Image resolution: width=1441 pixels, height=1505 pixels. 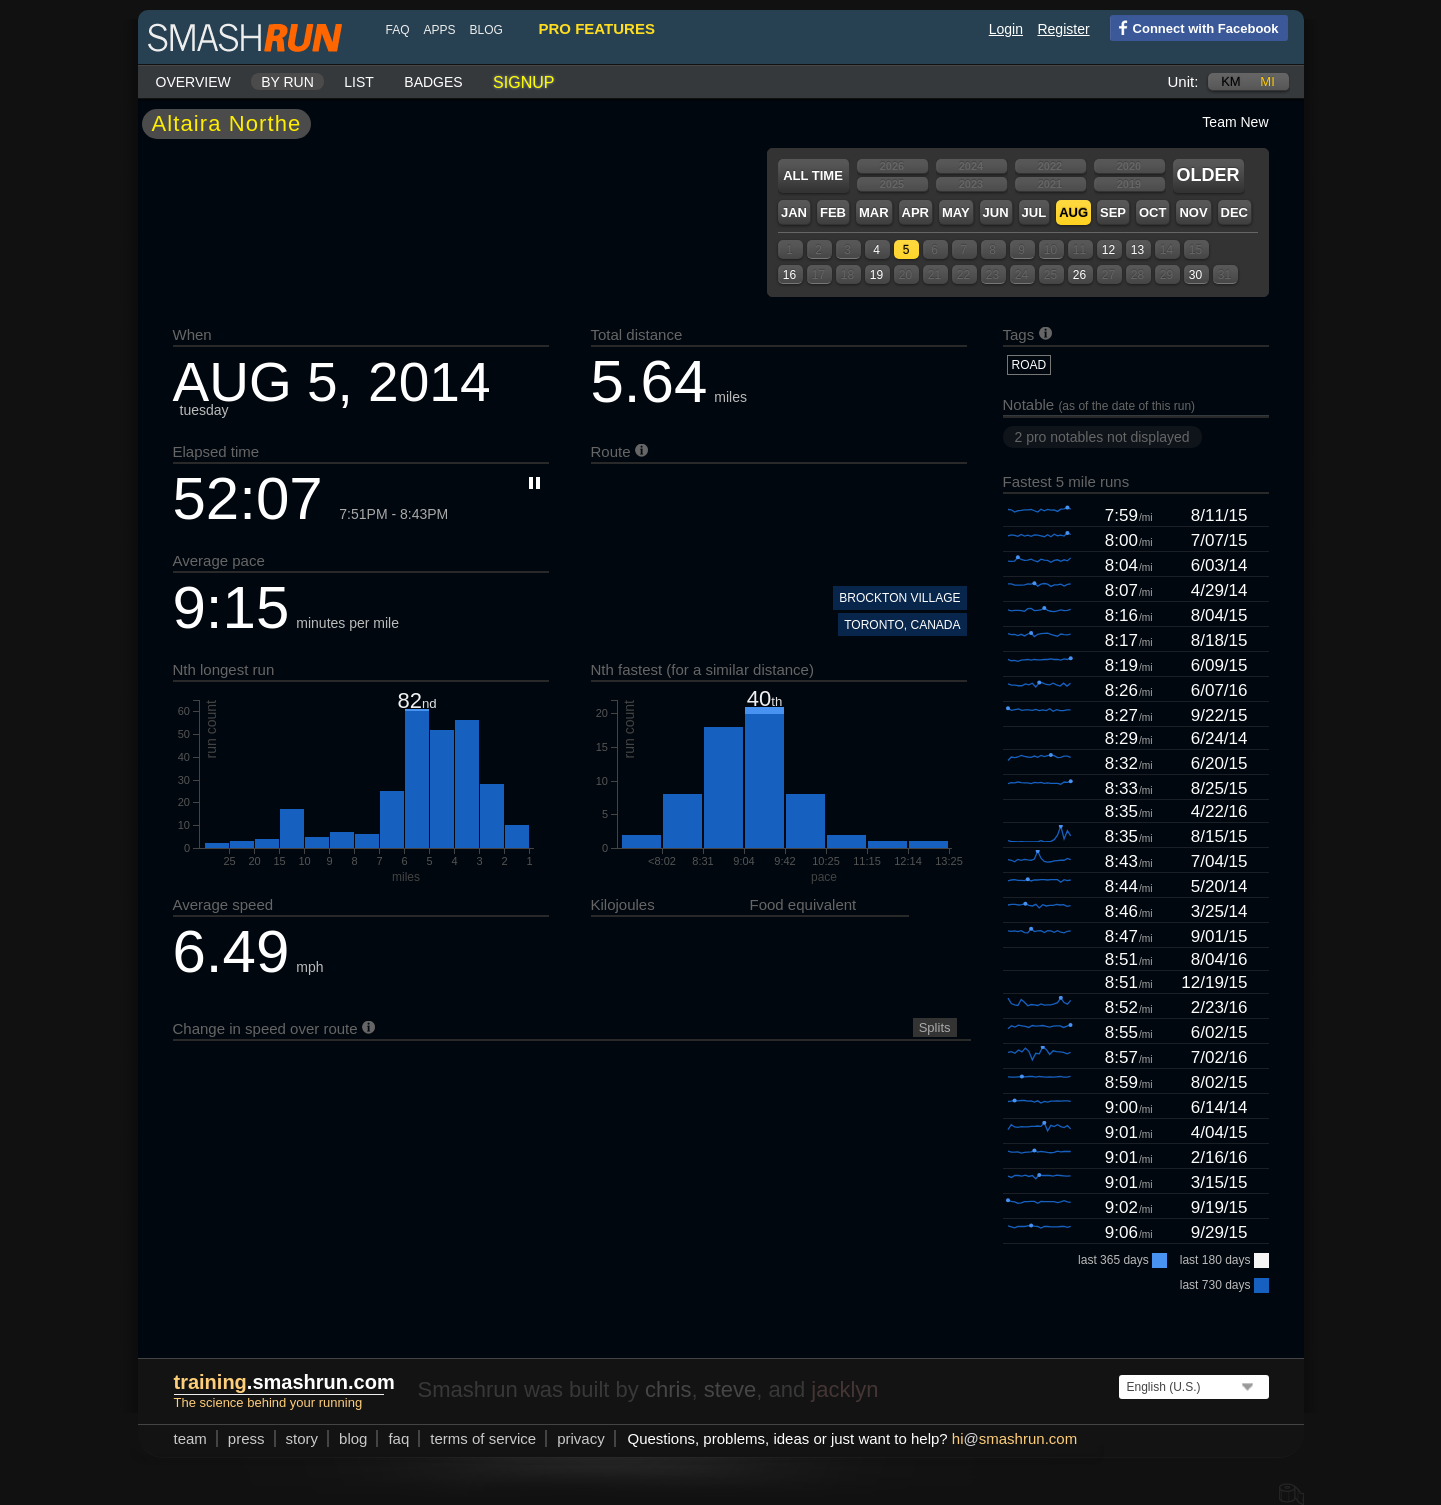 What do you see at coordinates (483, 1438) in the screenshot?
I see `terms of service` at bounding box center [483, 1438].